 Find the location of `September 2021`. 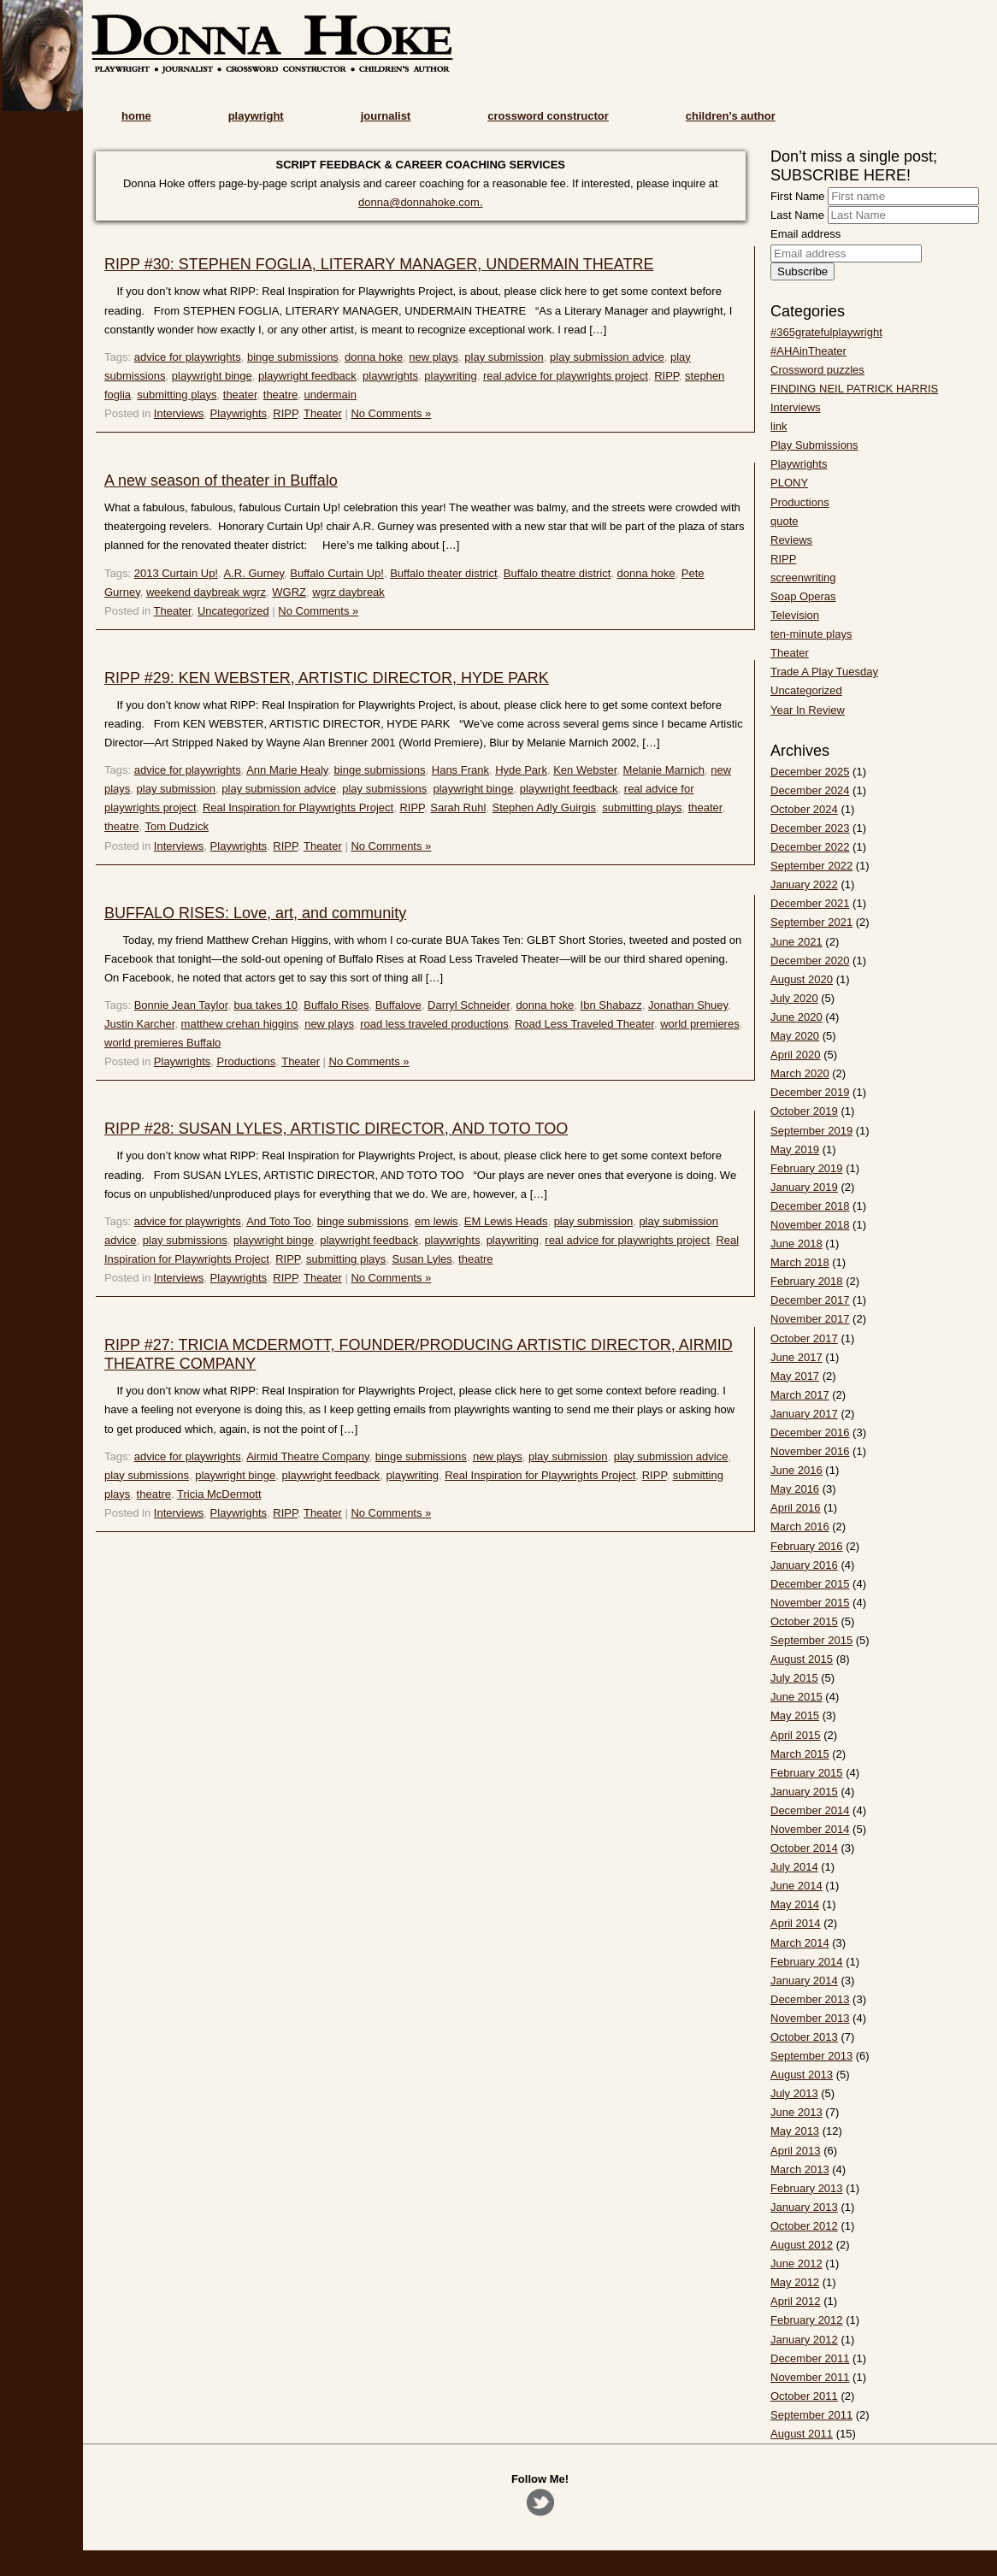

September 2021 is located at coordinates (811, 922).